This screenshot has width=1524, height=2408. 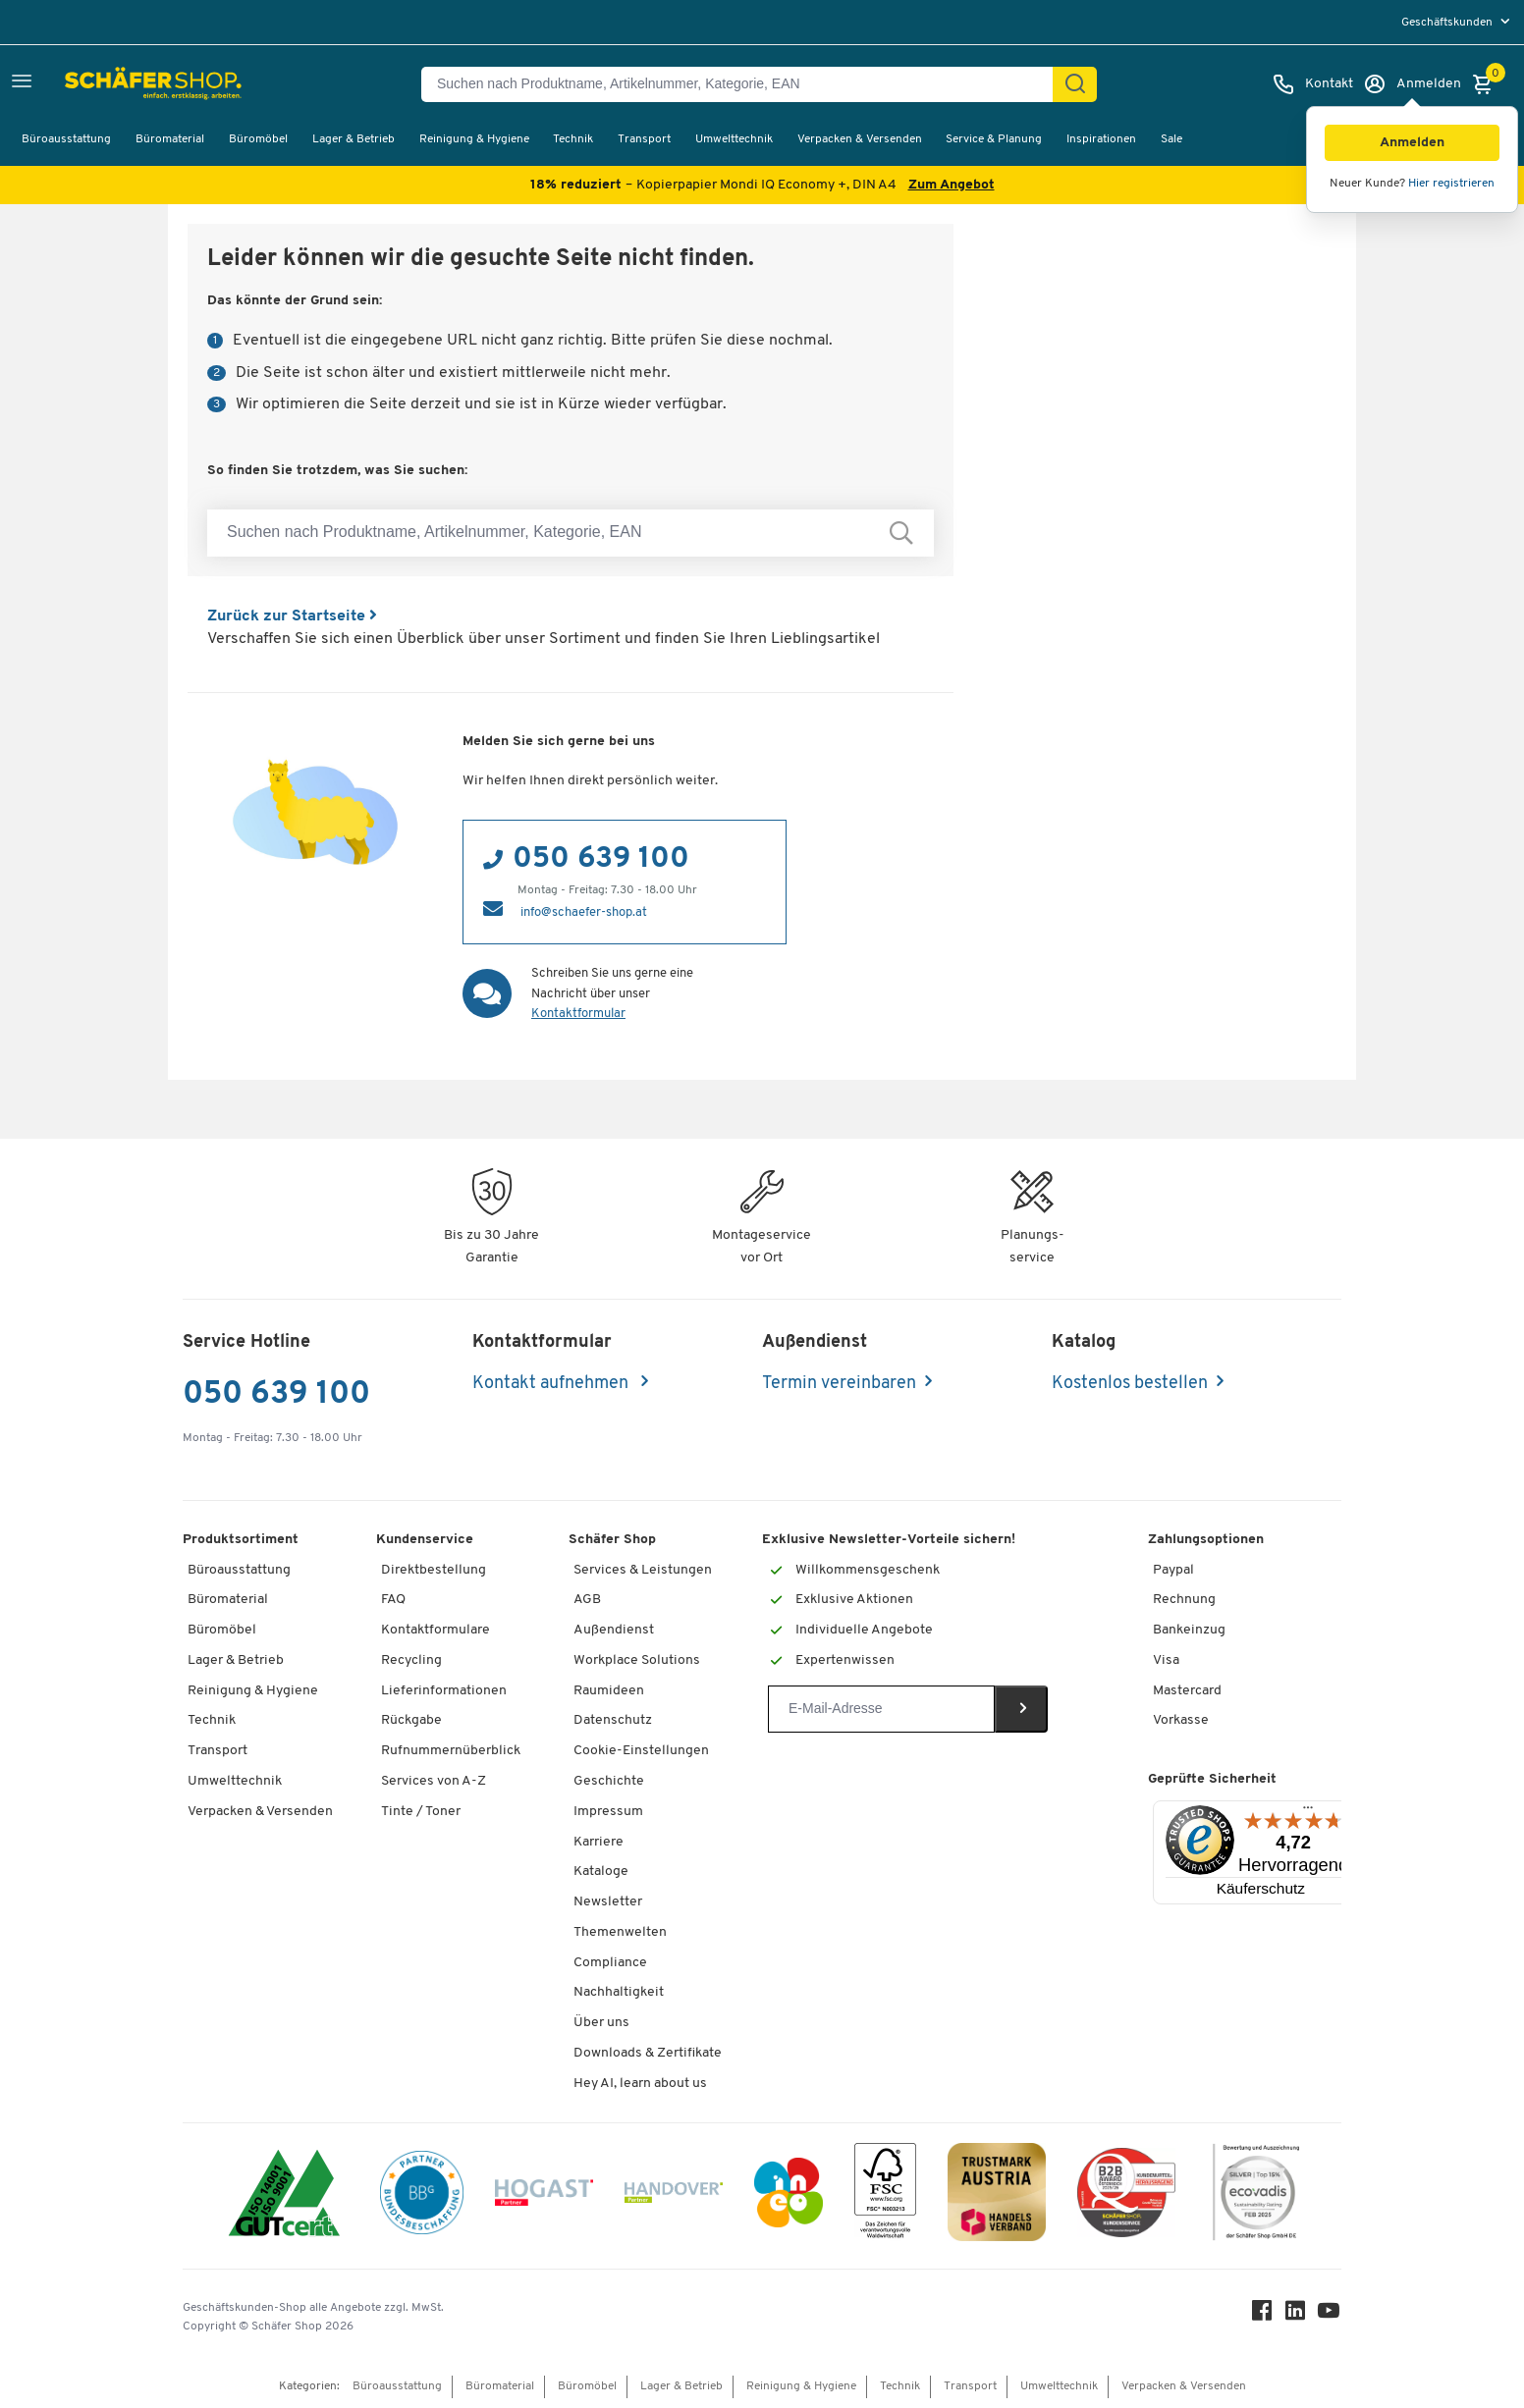 What do you see at coordinates (433, 1570) in the screenshot?
I see `Direktbestellung` at bounding box center [433, 1570].